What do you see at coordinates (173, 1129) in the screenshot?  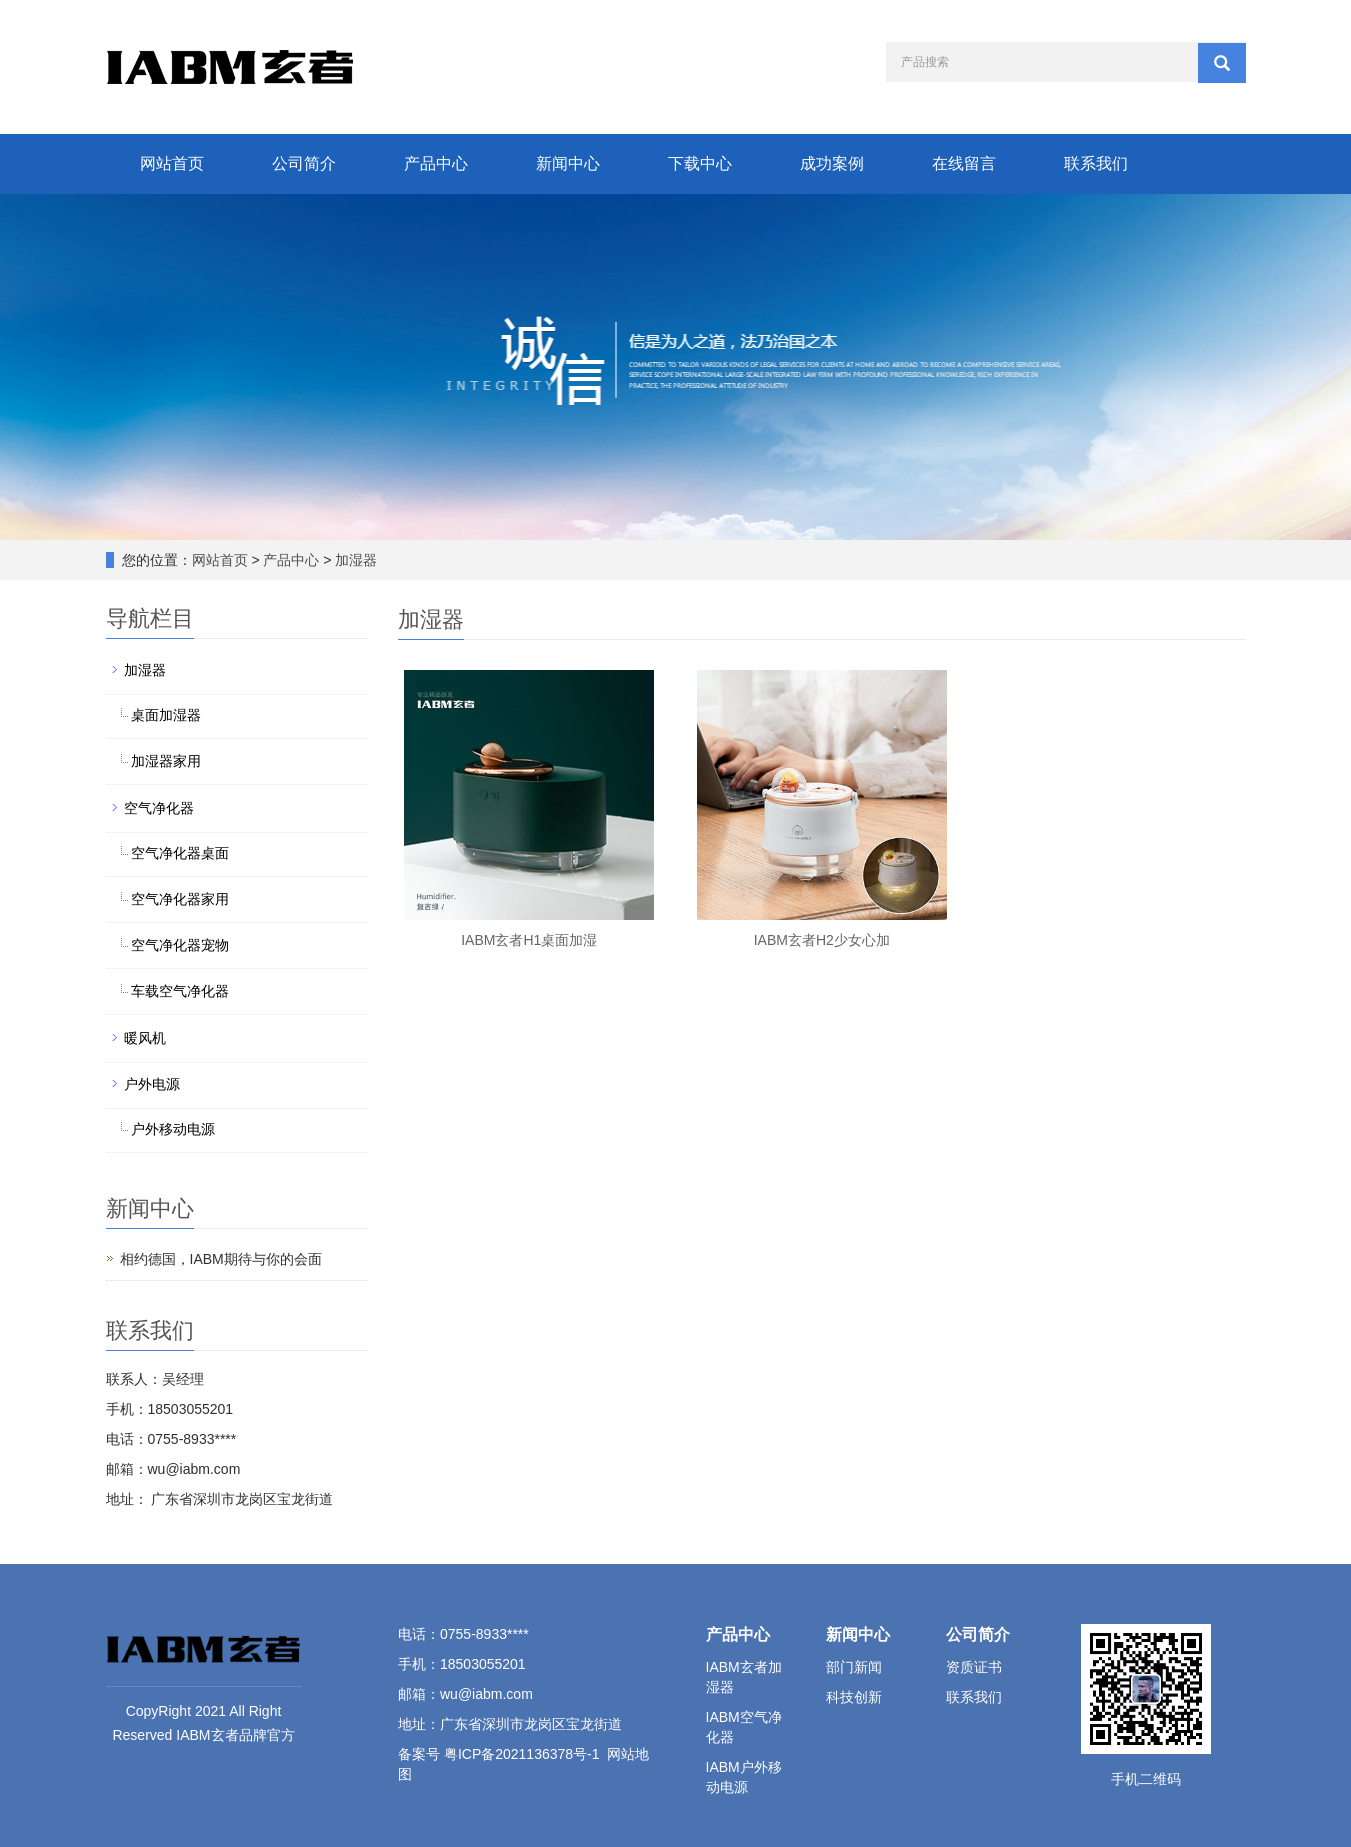 I see `户外移动电源` at bounding box center [173, 1129].